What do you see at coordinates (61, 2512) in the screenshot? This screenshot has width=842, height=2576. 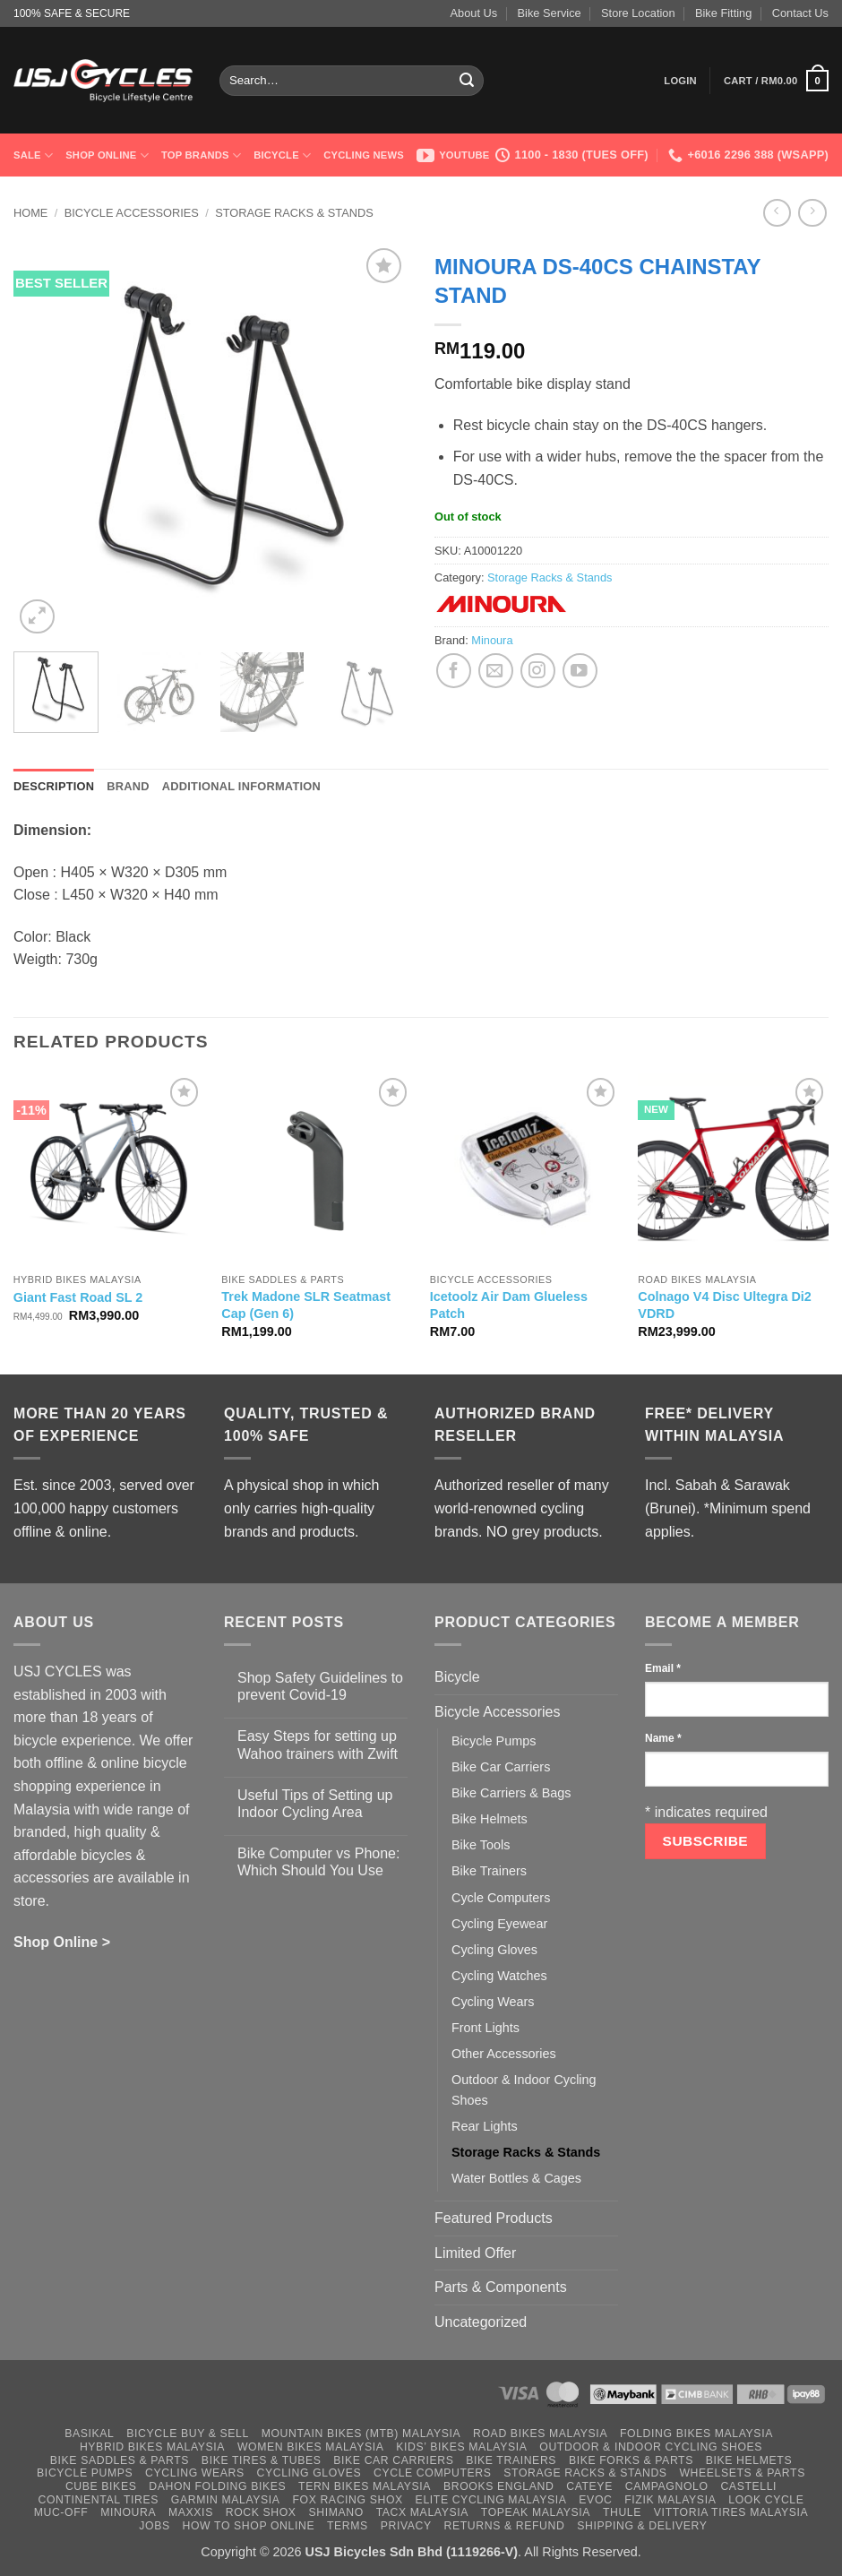 I see `Muc-Off` at bounding box center [61, 2512].